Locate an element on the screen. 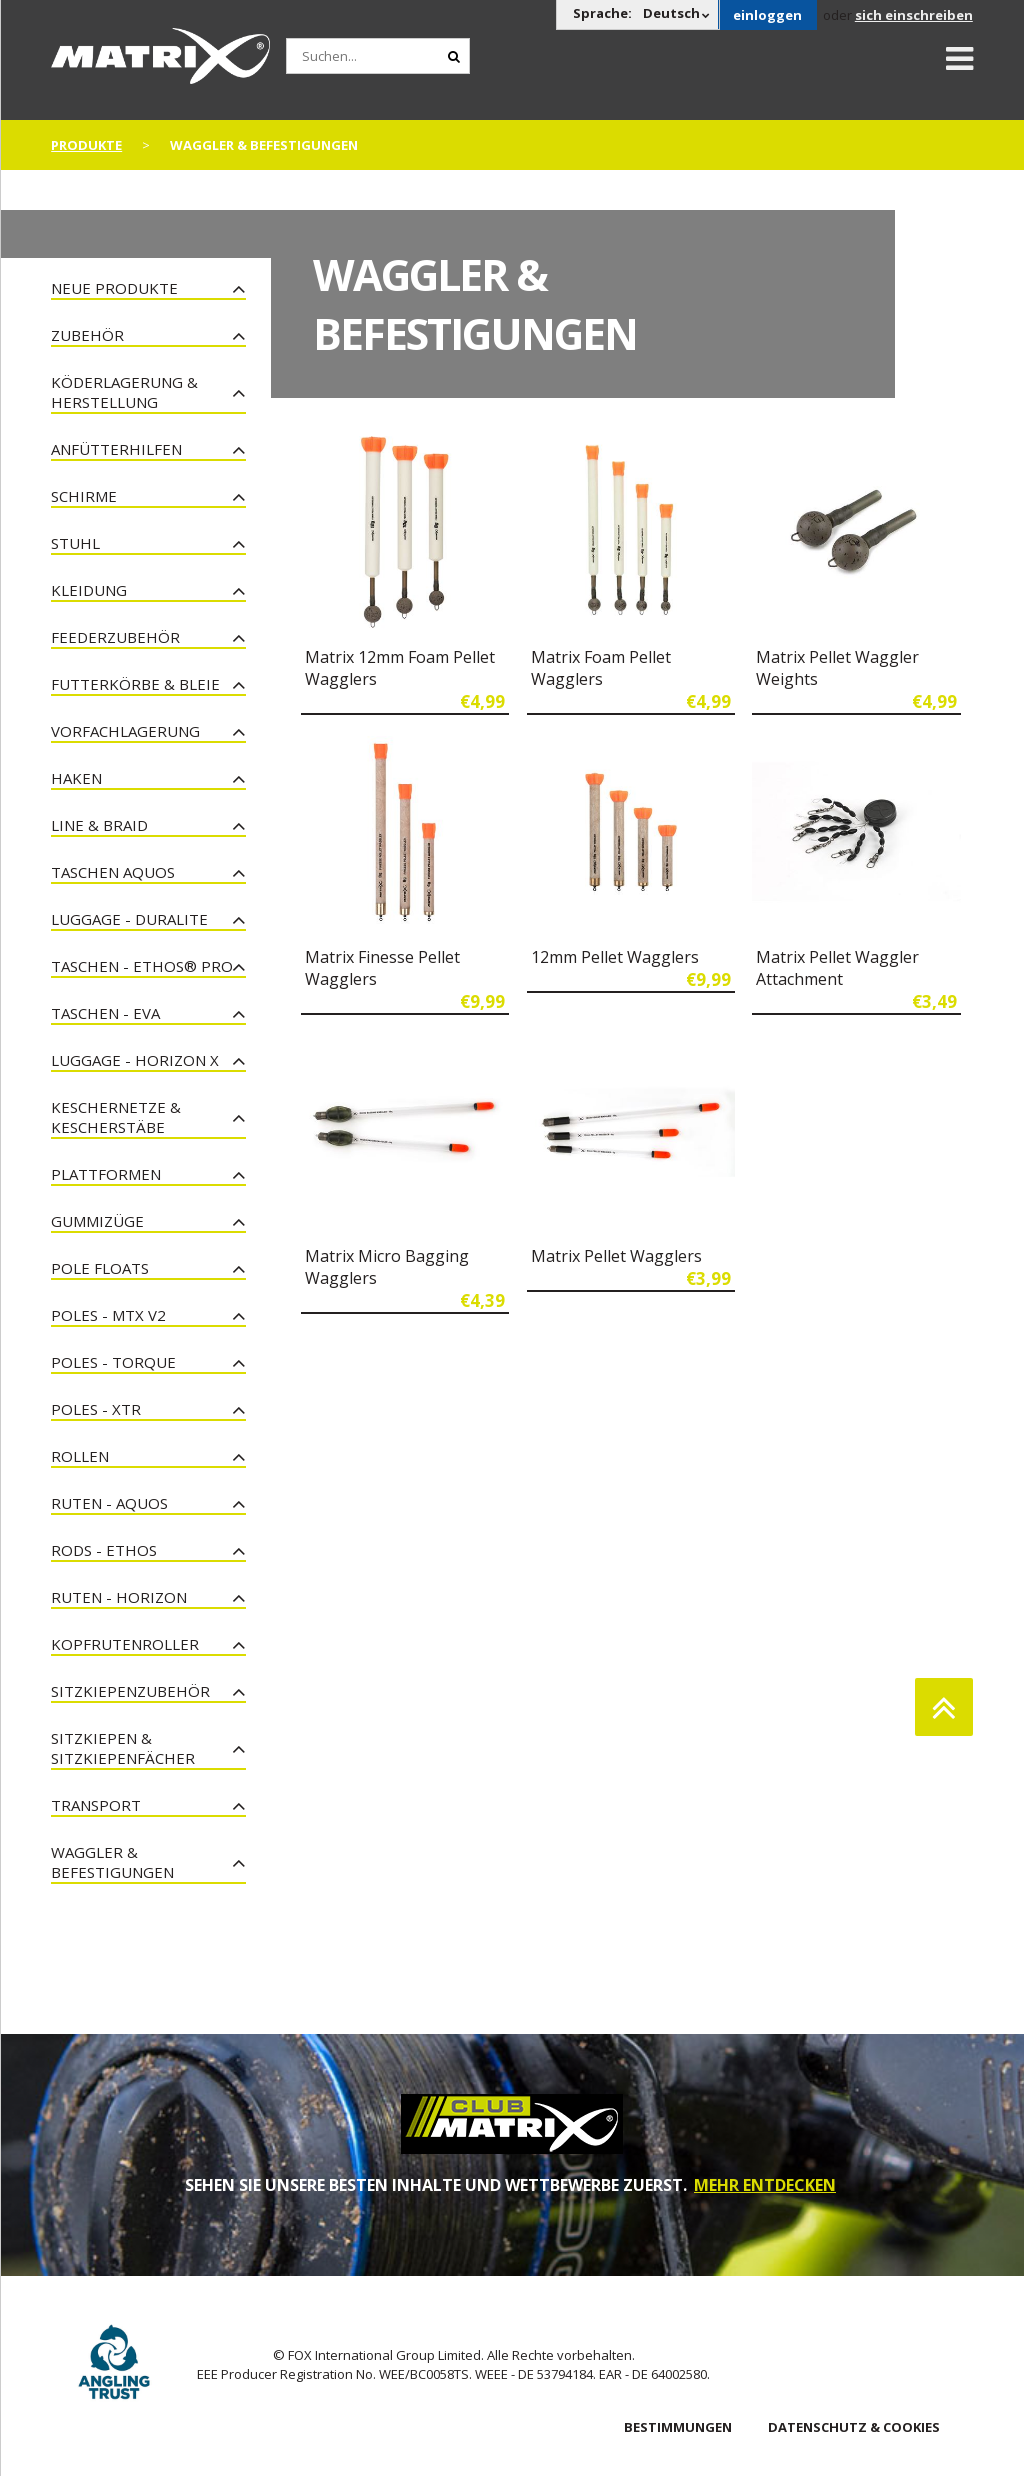 This screenshot has height=2476, width=1024. Keschernetze & Kescherstäbe is located at coordinates (116, 1117).